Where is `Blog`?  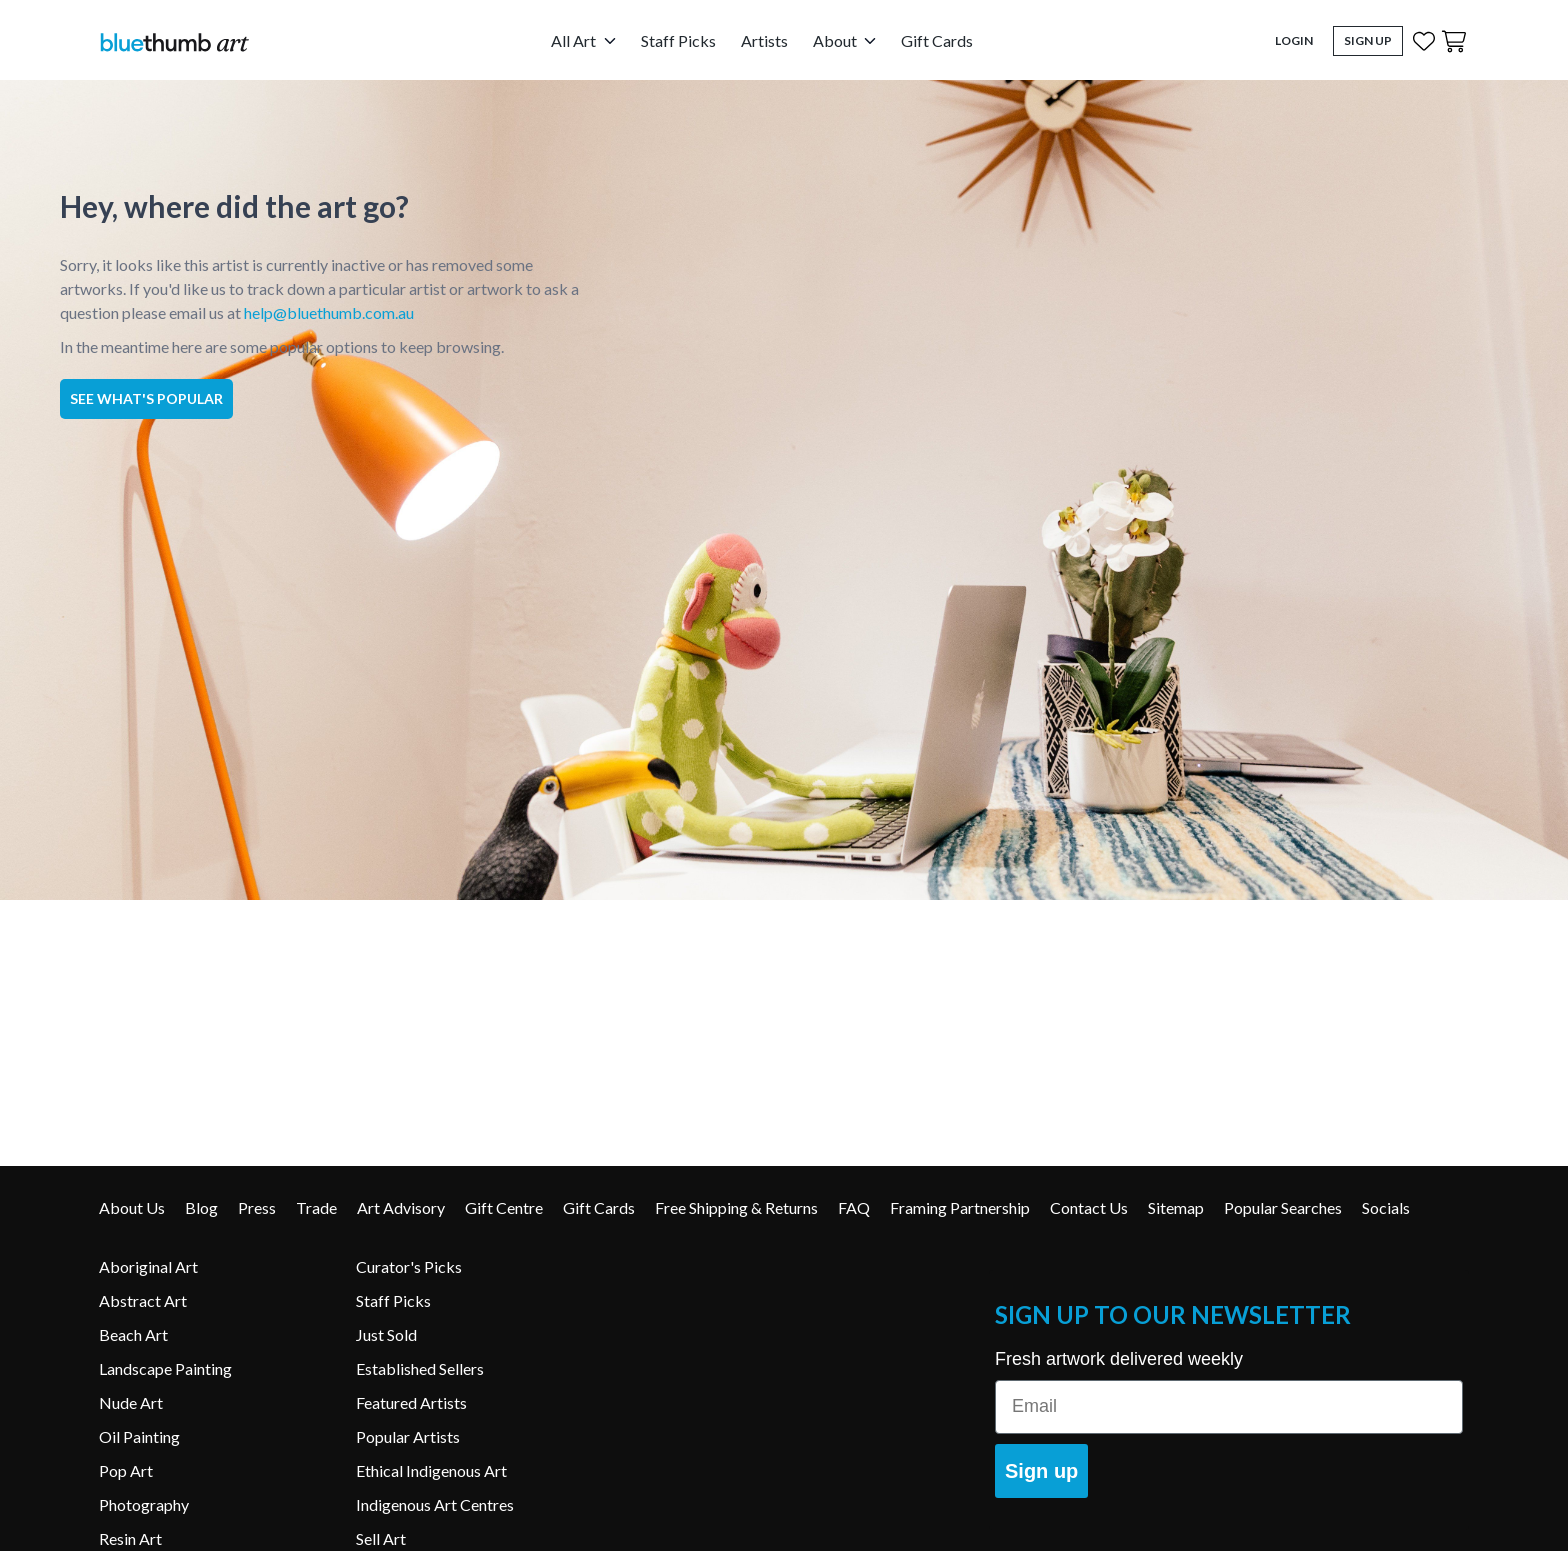 Blog is located at coordinates (201, 1207).